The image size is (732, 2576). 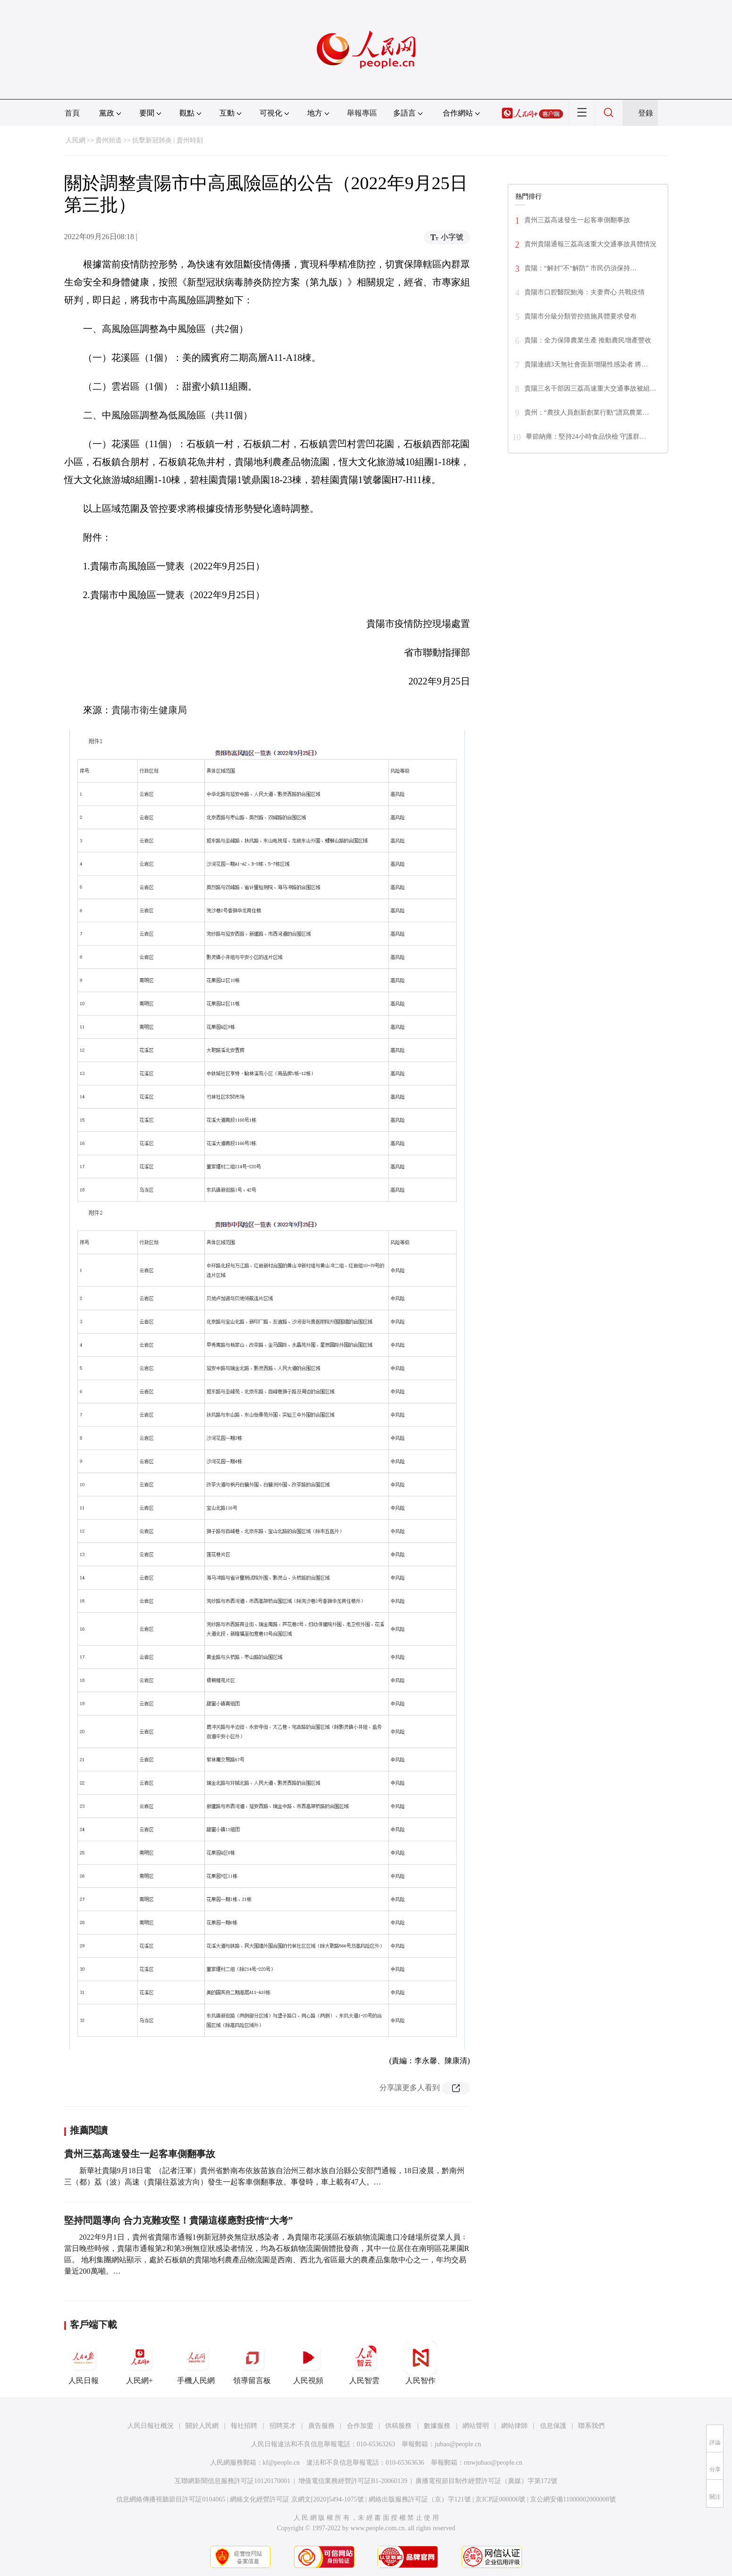 I want to click on 貴州三荔高速發生一起客車側翻事故, so click(x=139, y=2154).